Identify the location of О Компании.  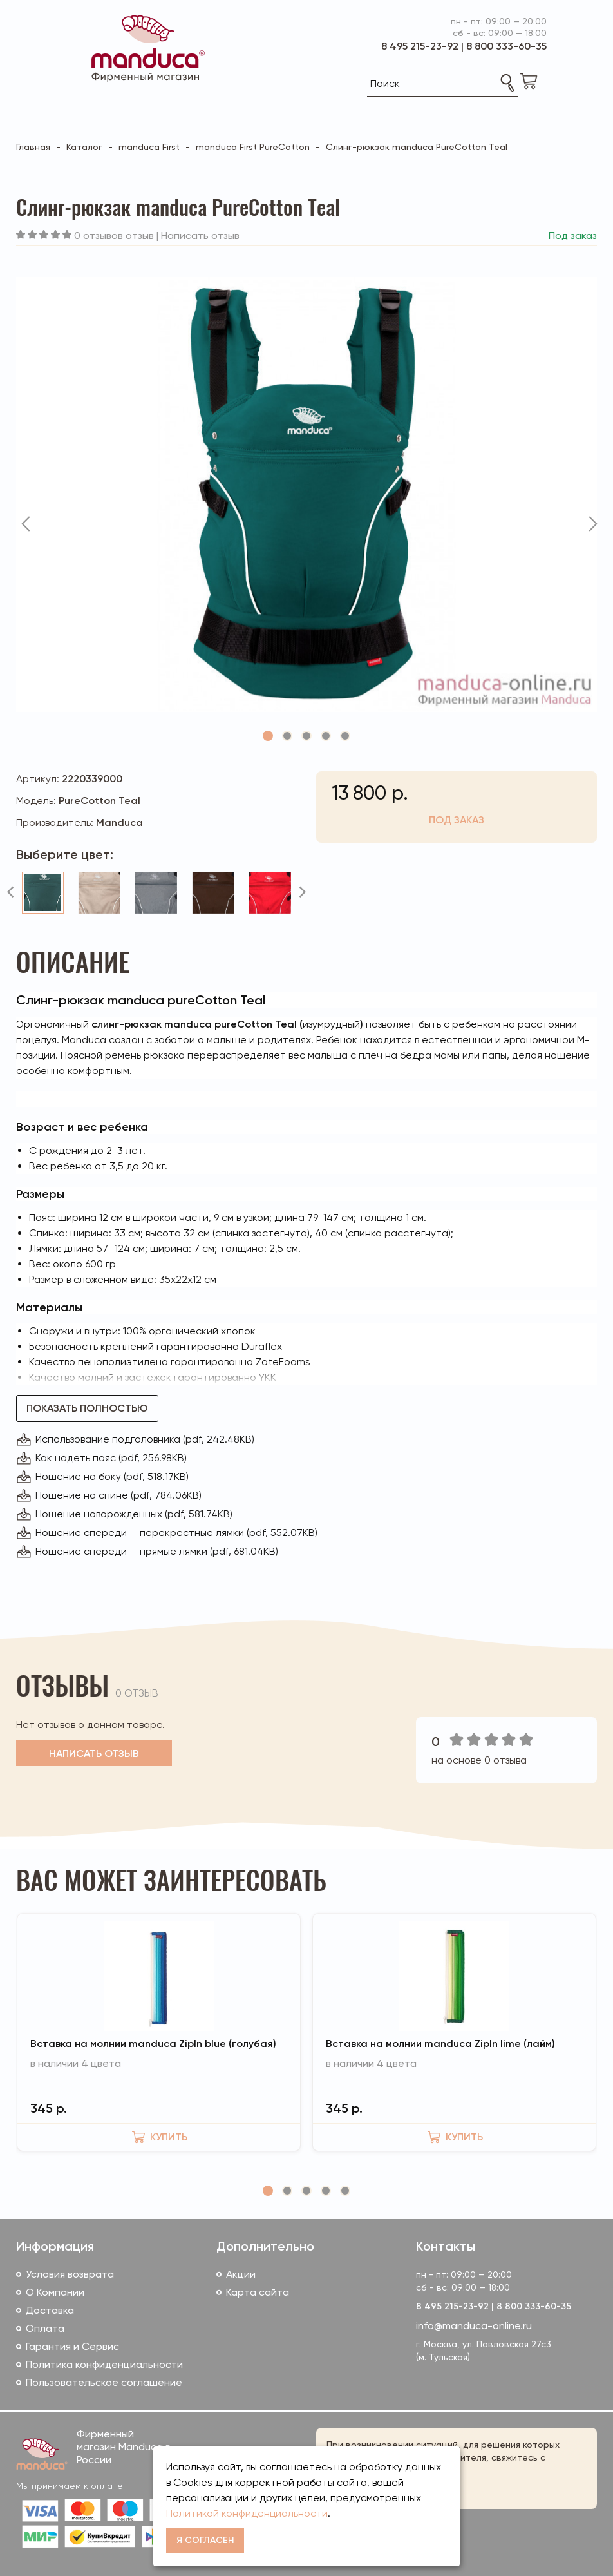
(55, 2292).